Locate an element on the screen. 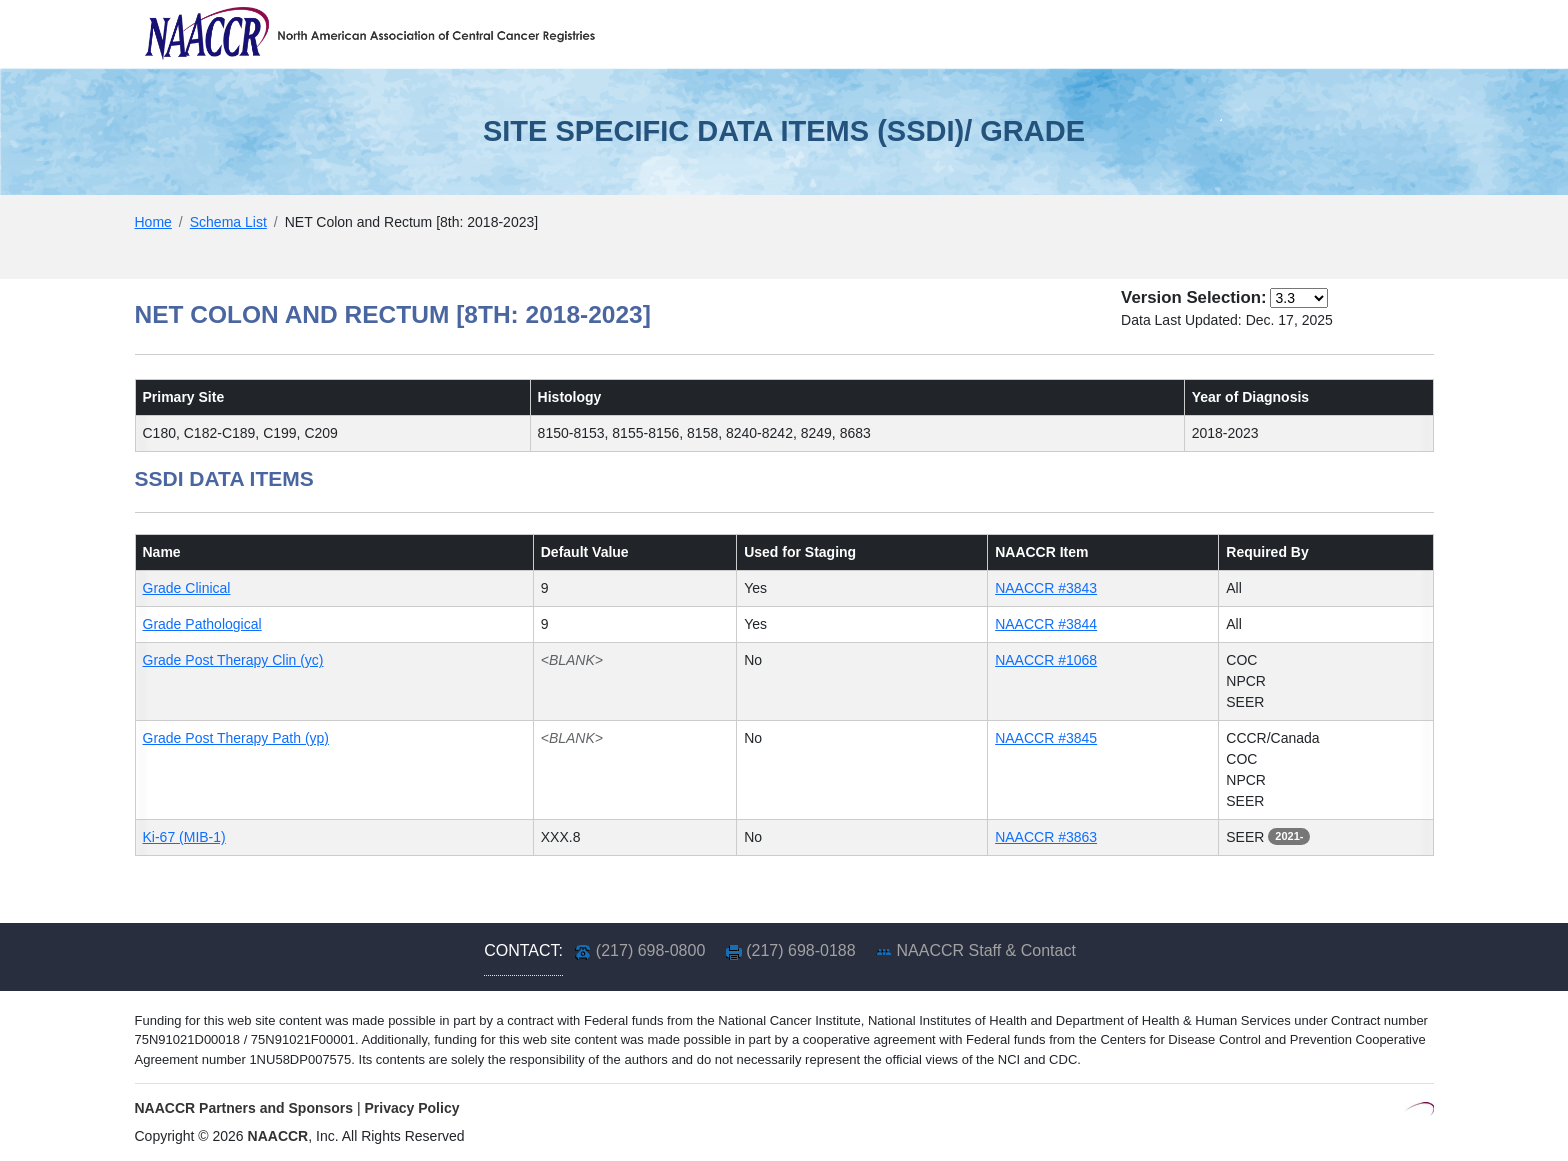 Image resolution: width=1568 pixels, height=1161 pixels. Privacy Policy is located at coordinates (412, 1108).